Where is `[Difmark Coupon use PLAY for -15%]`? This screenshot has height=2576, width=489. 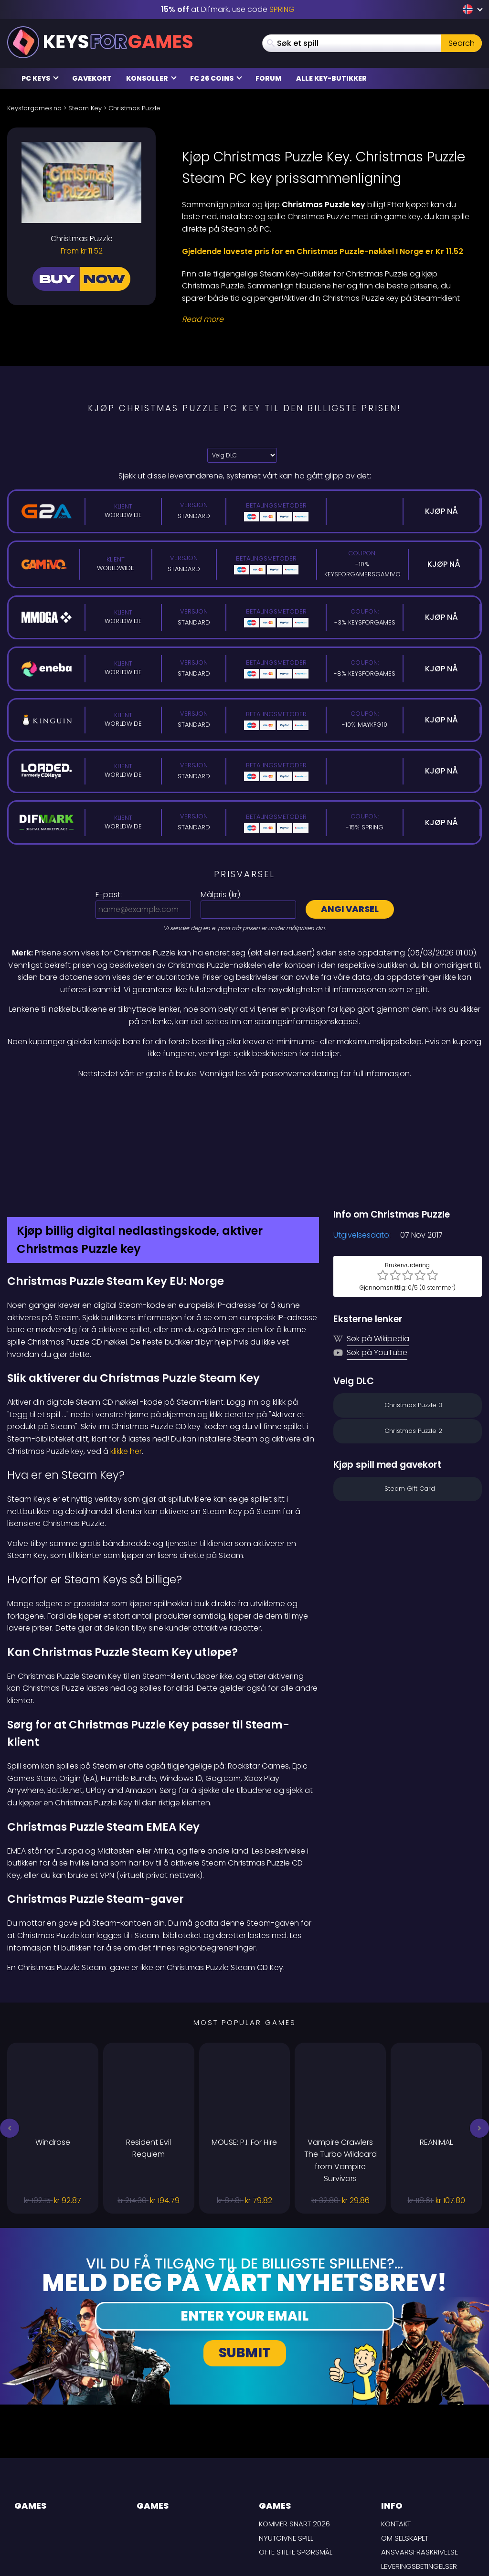
[Difmark Coupon use PLAY for -15%] is located at coordinates (244, 1100).